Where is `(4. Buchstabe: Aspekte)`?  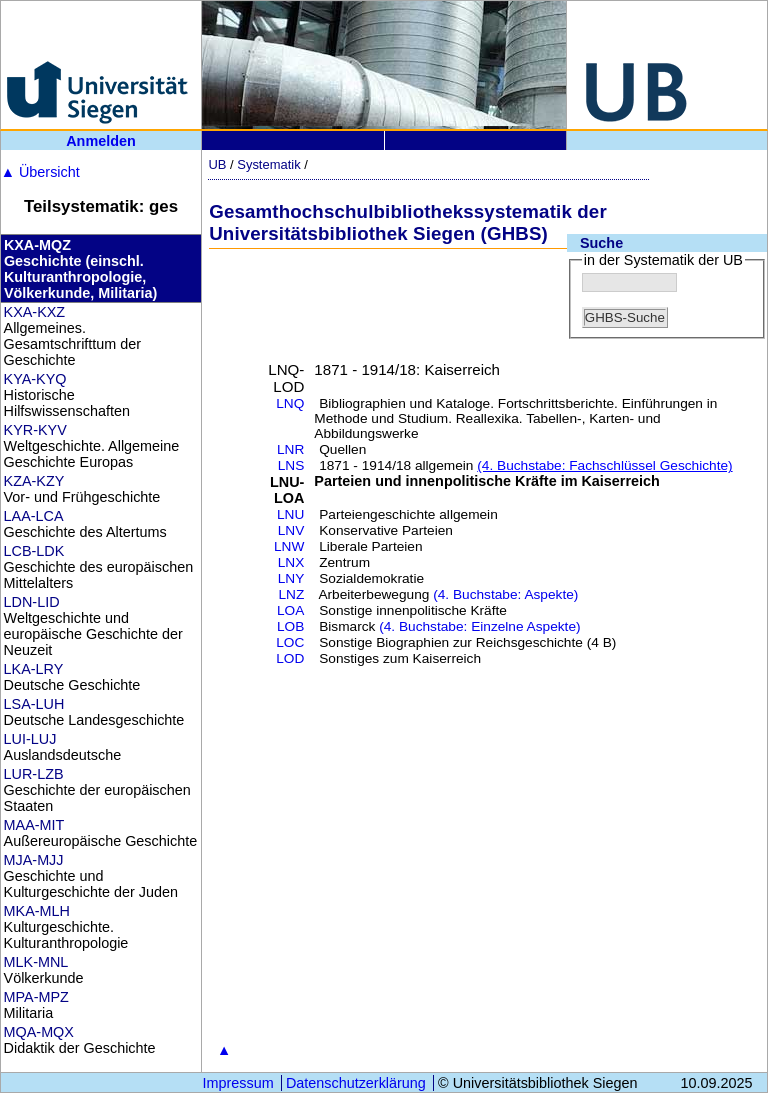 (4. Buchstabe: Aspekte) is located at coordinates (505, 594).